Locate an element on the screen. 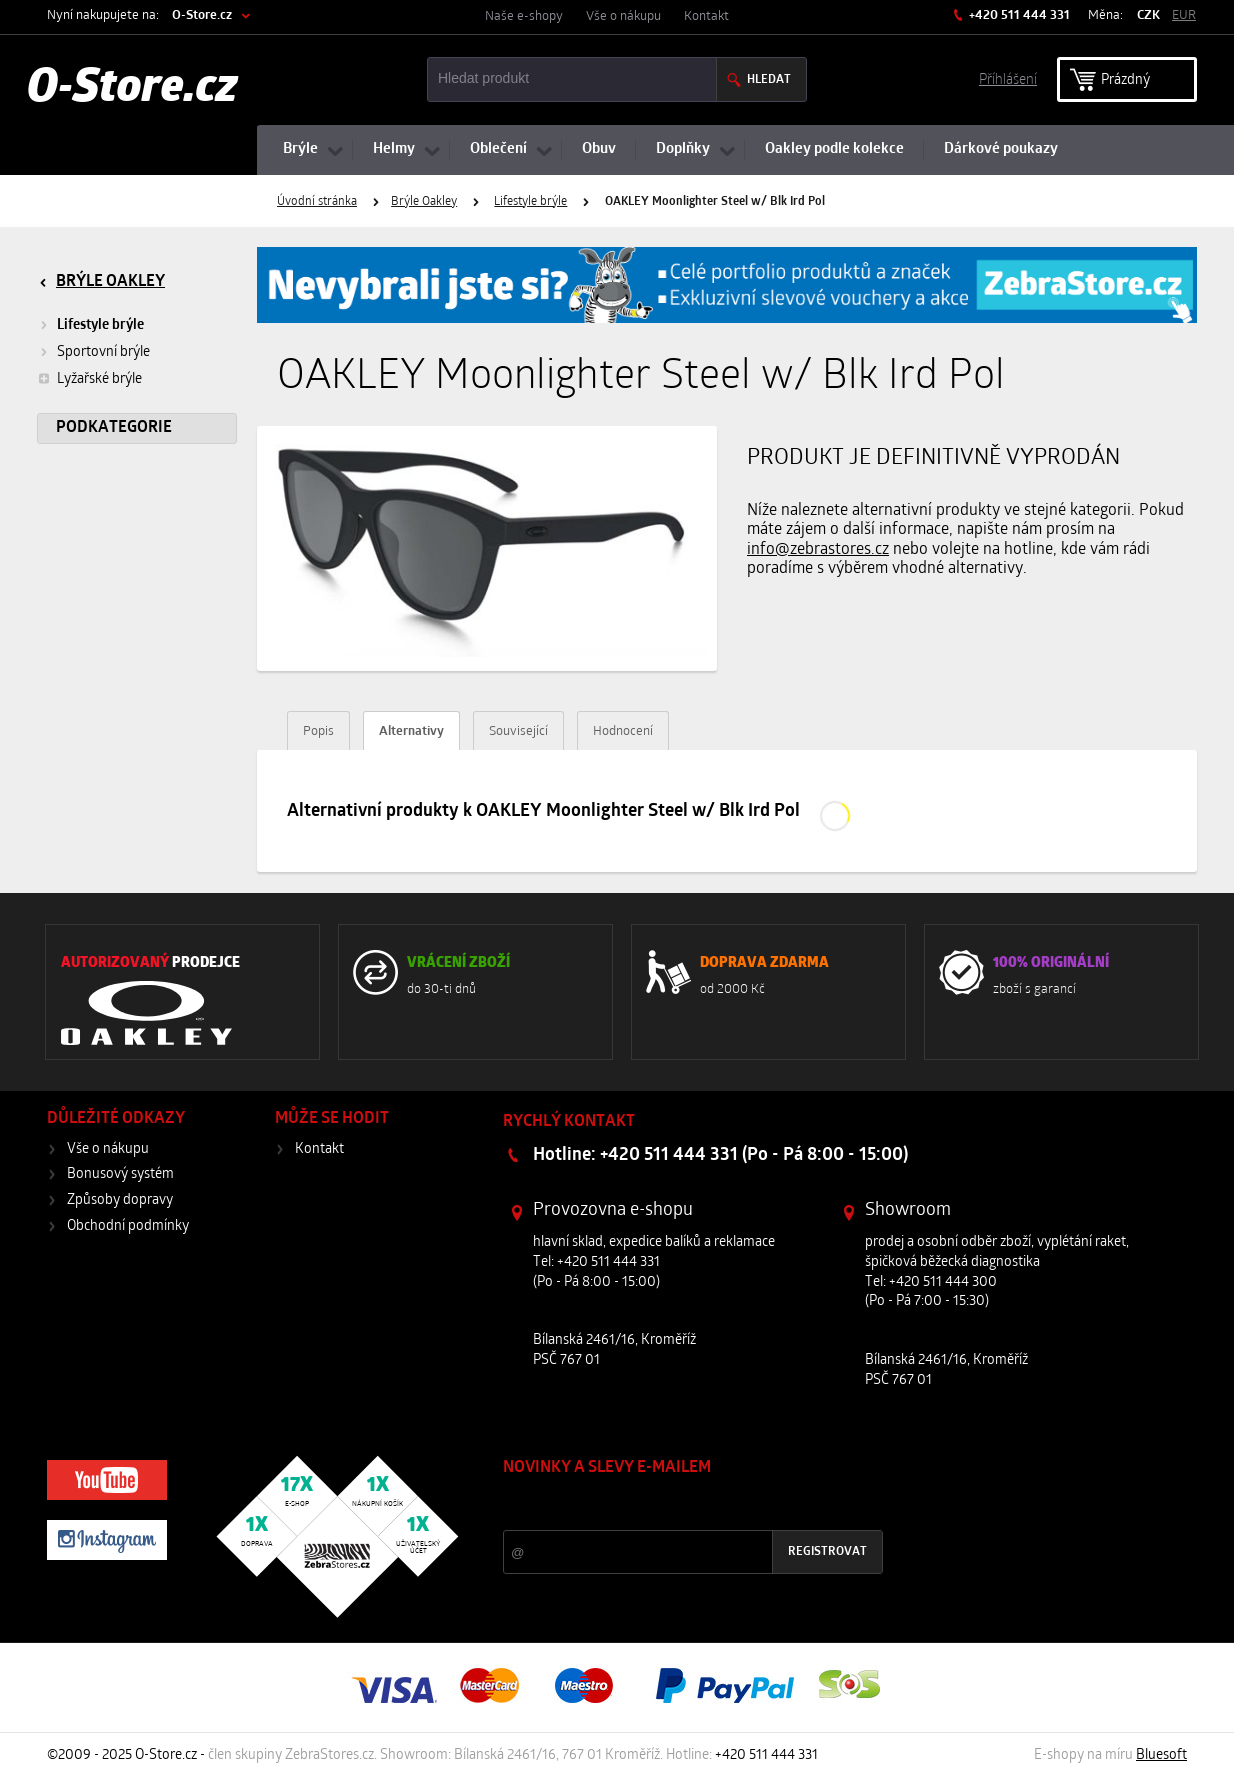  Brýle is located at coordinates (300, 149).